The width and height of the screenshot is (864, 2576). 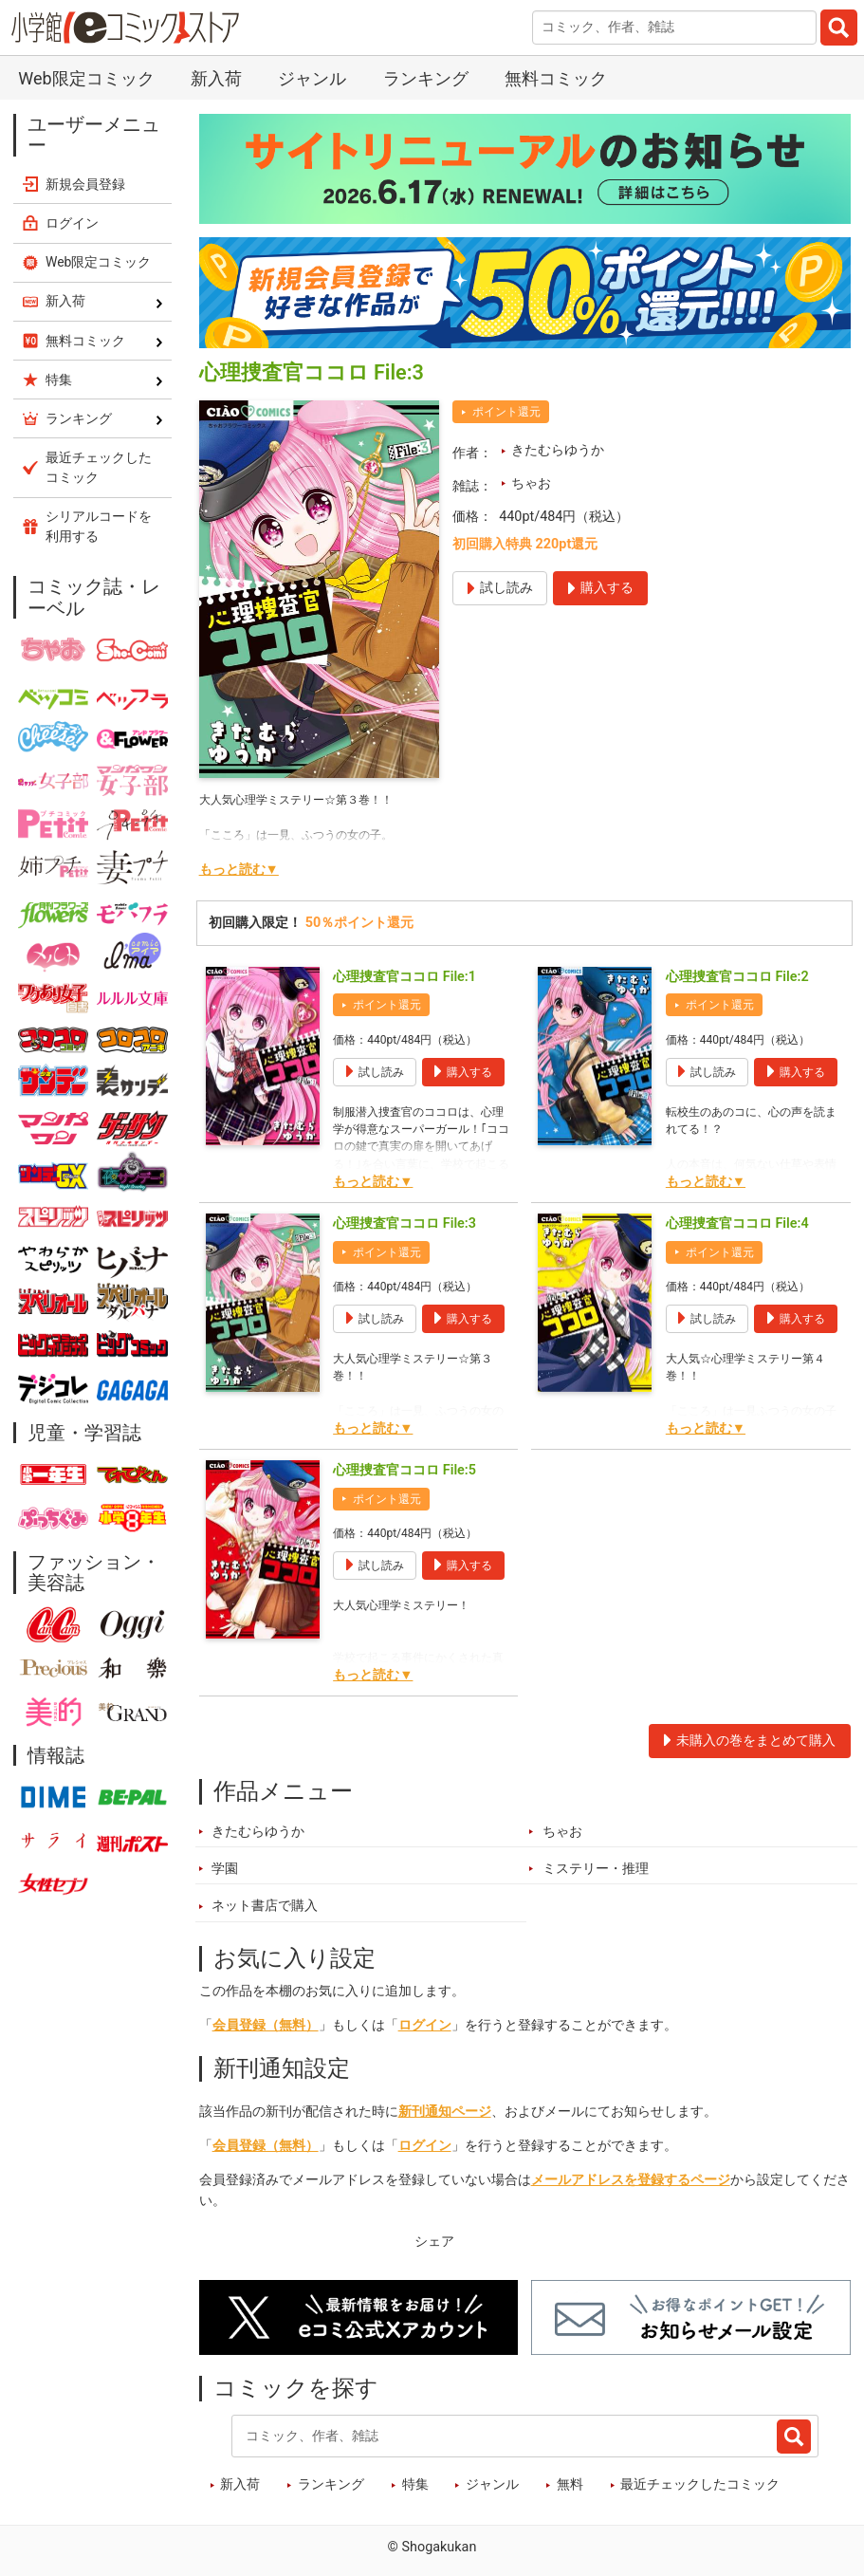 I want to click on ちゃお, so click(x=531, y=483).